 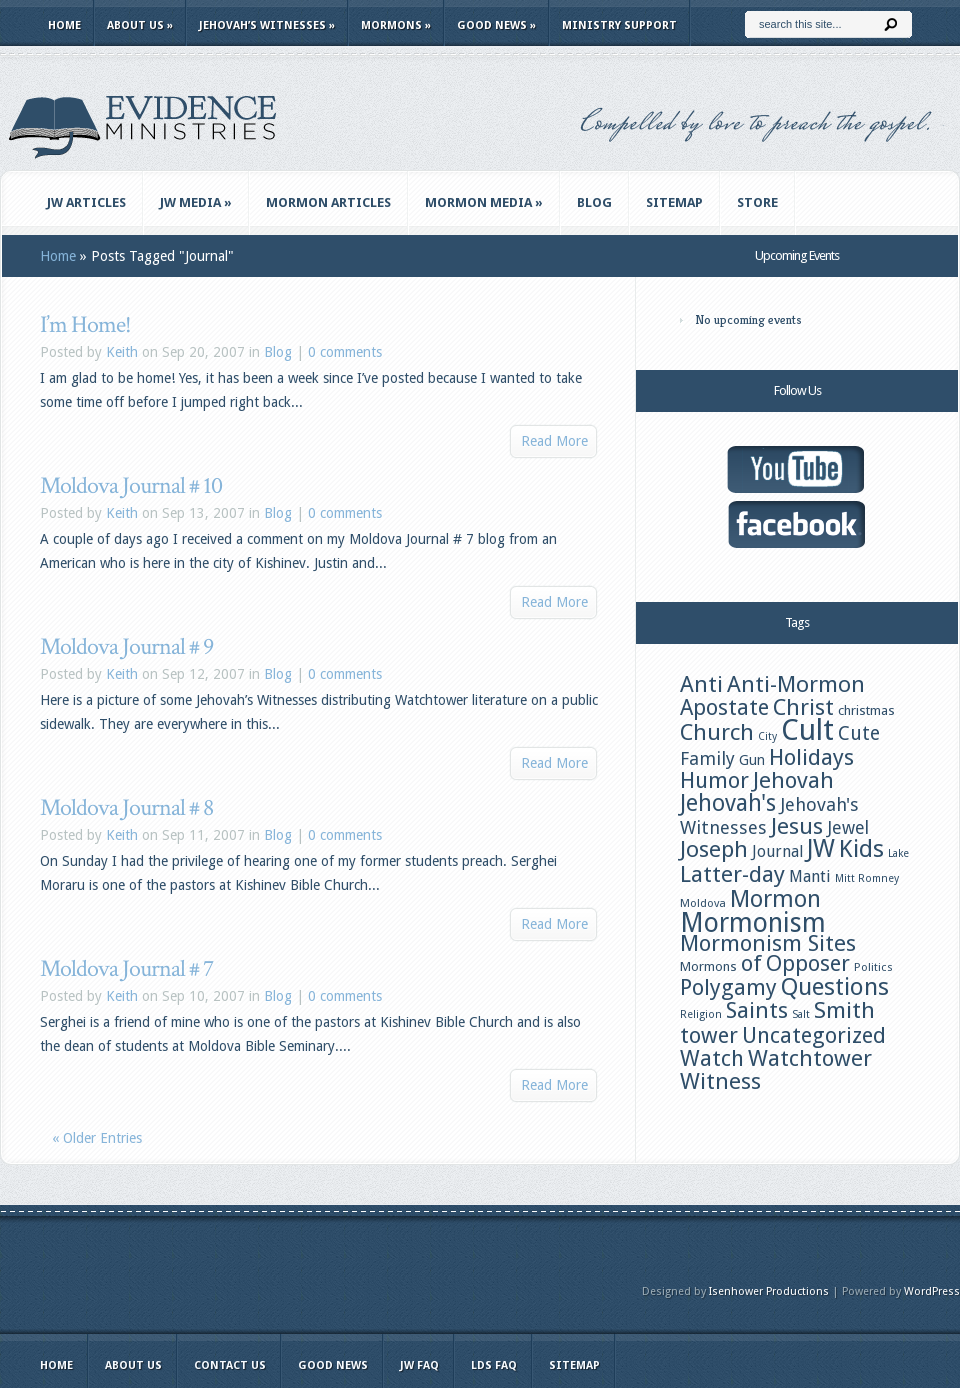 I want to click on Salt [Salt (11 items)], so click(x=801, y=1014).